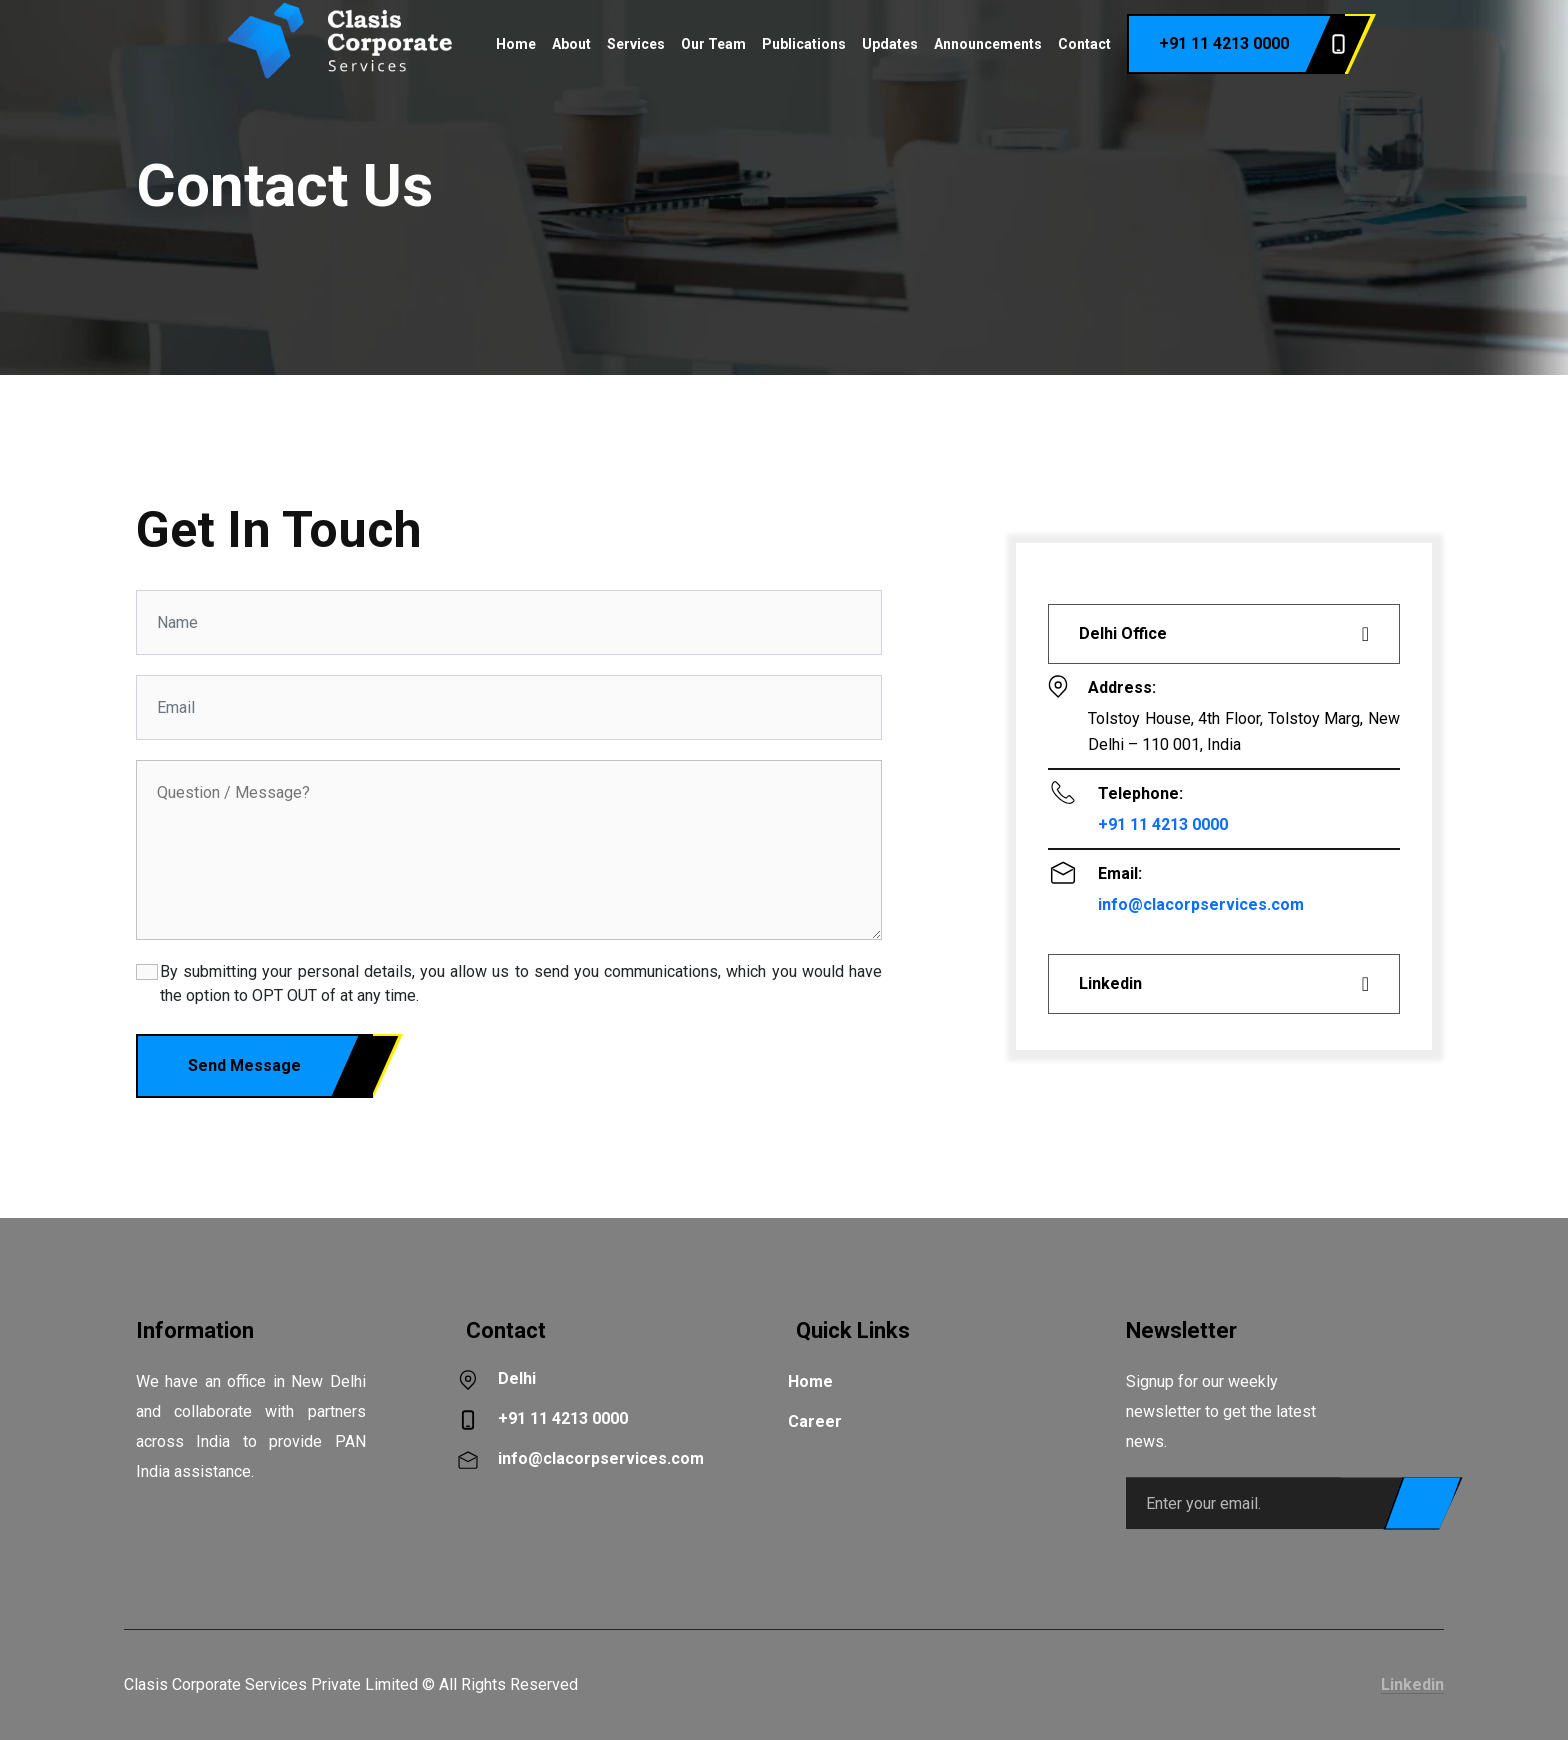 The width and height of the screenshot is (1568, 1740). What do you see at coordinates (1412, 1684) in the screenshot?
I see `Linkedin` at bounding box center [1412, 1684].